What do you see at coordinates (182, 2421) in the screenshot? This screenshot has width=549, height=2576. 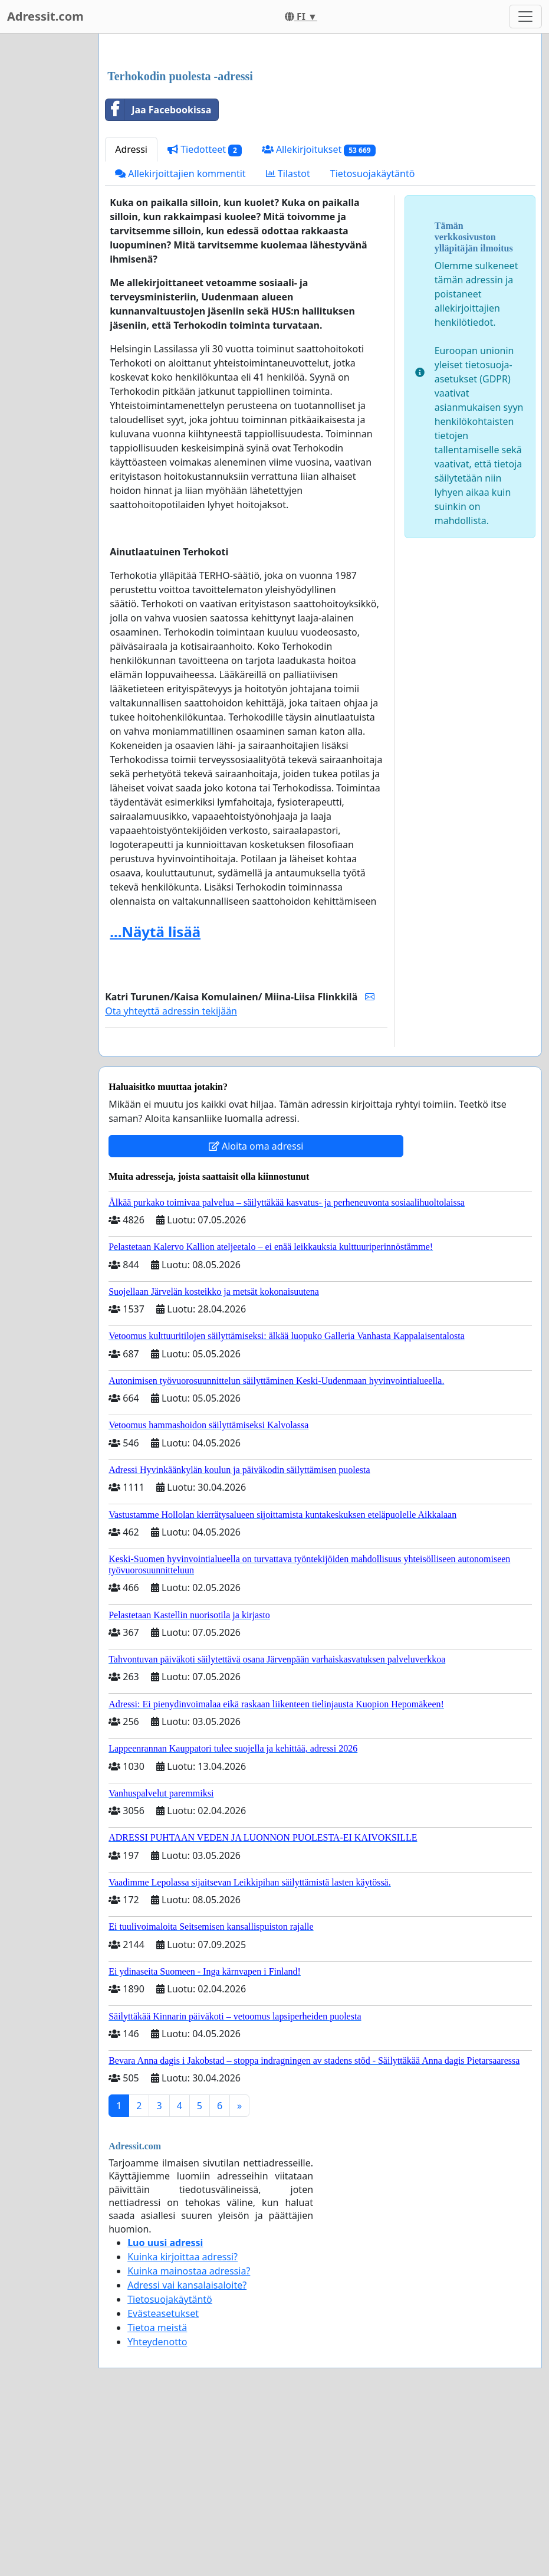 I see `Kuinka kirjoittaa adressi?` at bounding box center [182, 2421].